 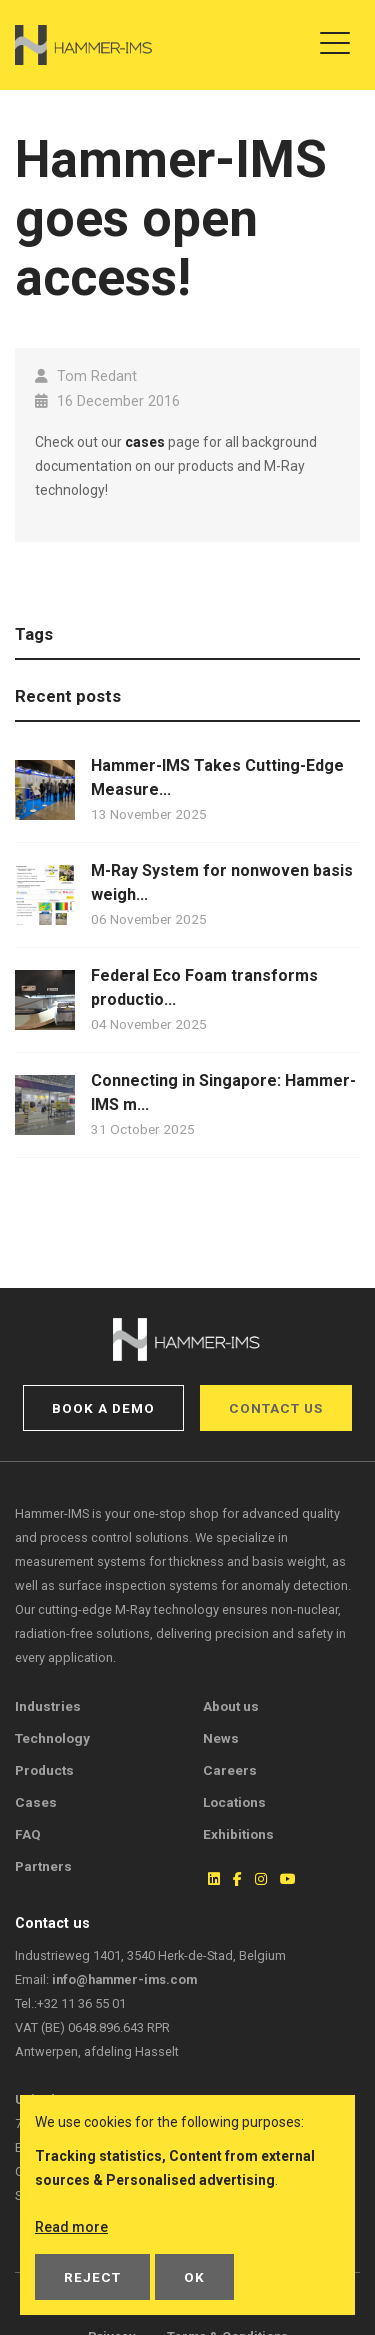 I want to click on Partners, so click(x=43, y=1866).